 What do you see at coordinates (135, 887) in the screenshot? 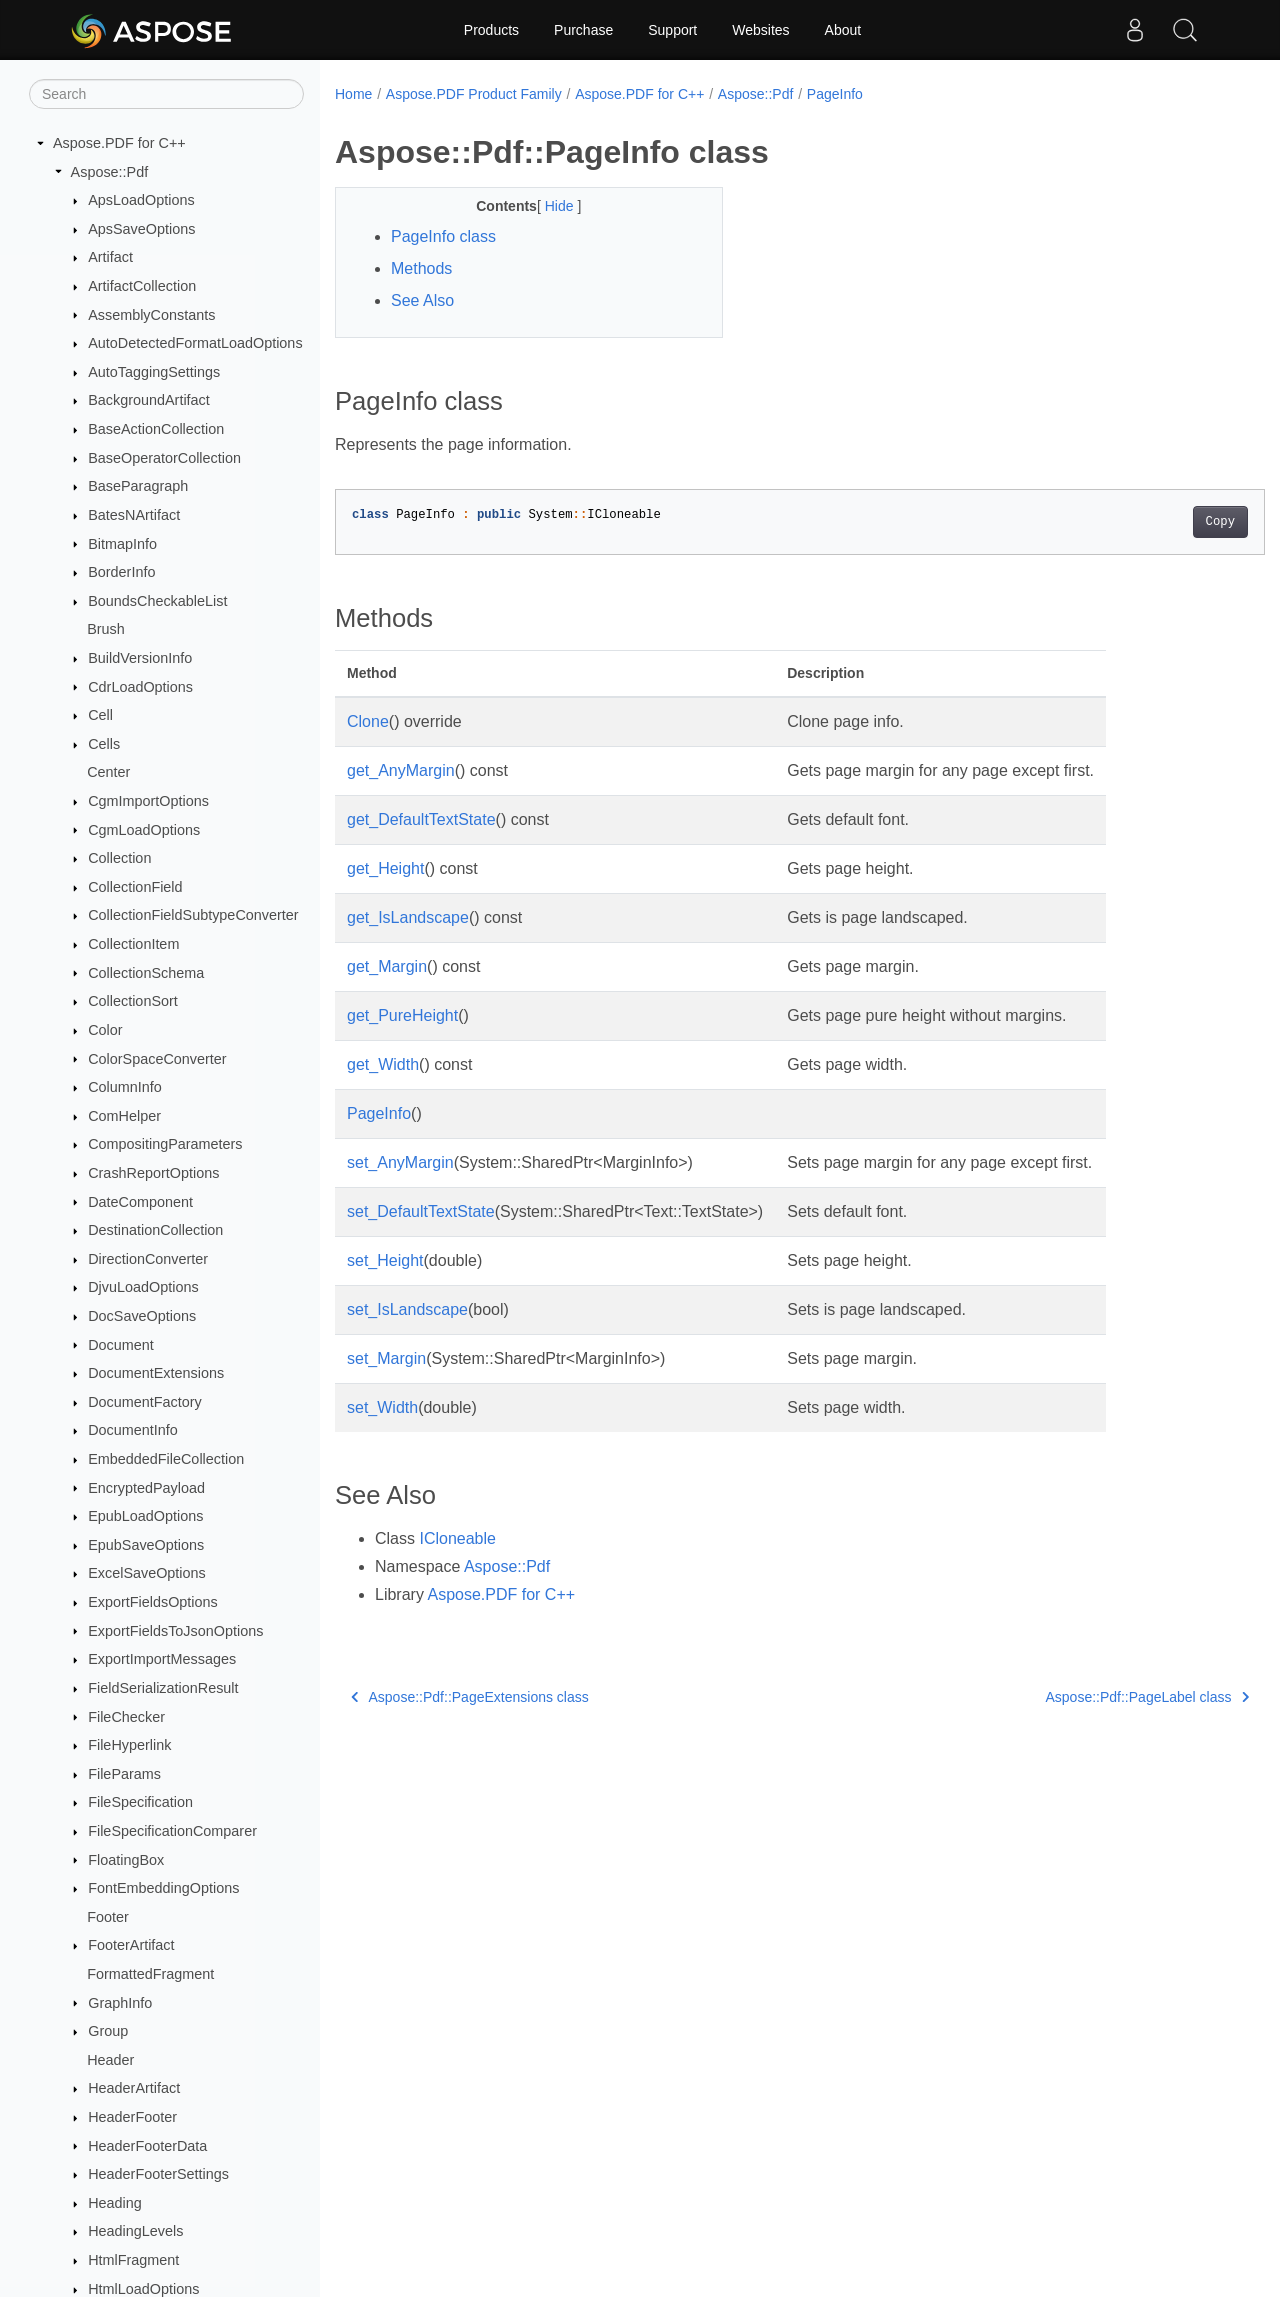
I see `CollectionField` at bounding box center [135, 887].